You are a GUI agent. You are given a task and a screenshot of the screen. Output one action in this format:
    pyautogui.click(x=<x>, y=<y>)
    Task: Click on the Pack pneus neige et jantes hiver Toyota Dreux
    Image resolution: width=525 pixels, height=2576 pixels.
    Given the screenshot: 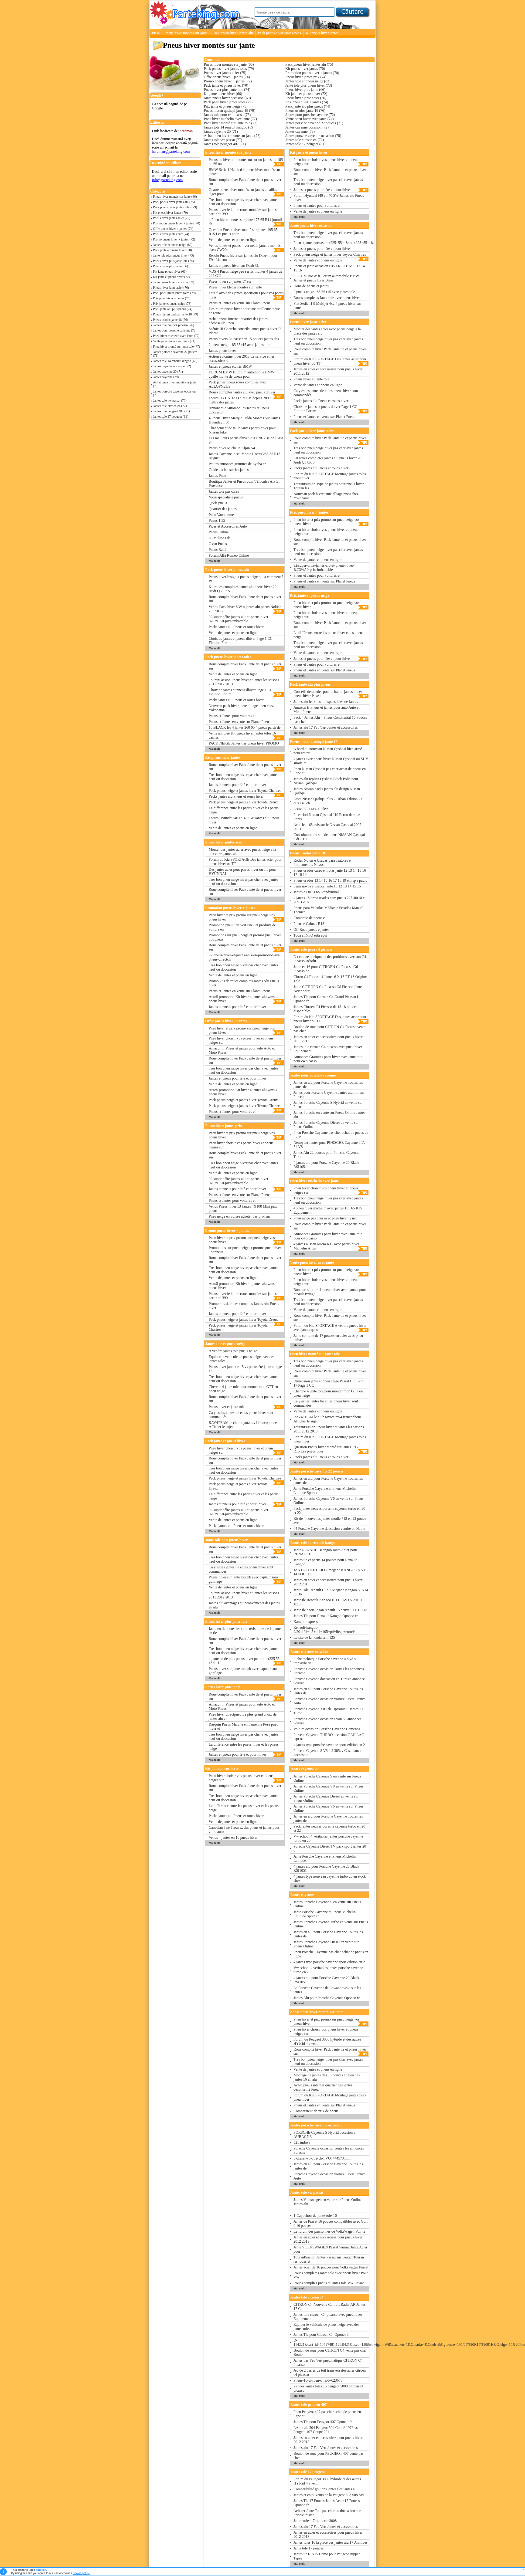 What is the action you would take?
    pyautogui.click(x=243, y=802)
    